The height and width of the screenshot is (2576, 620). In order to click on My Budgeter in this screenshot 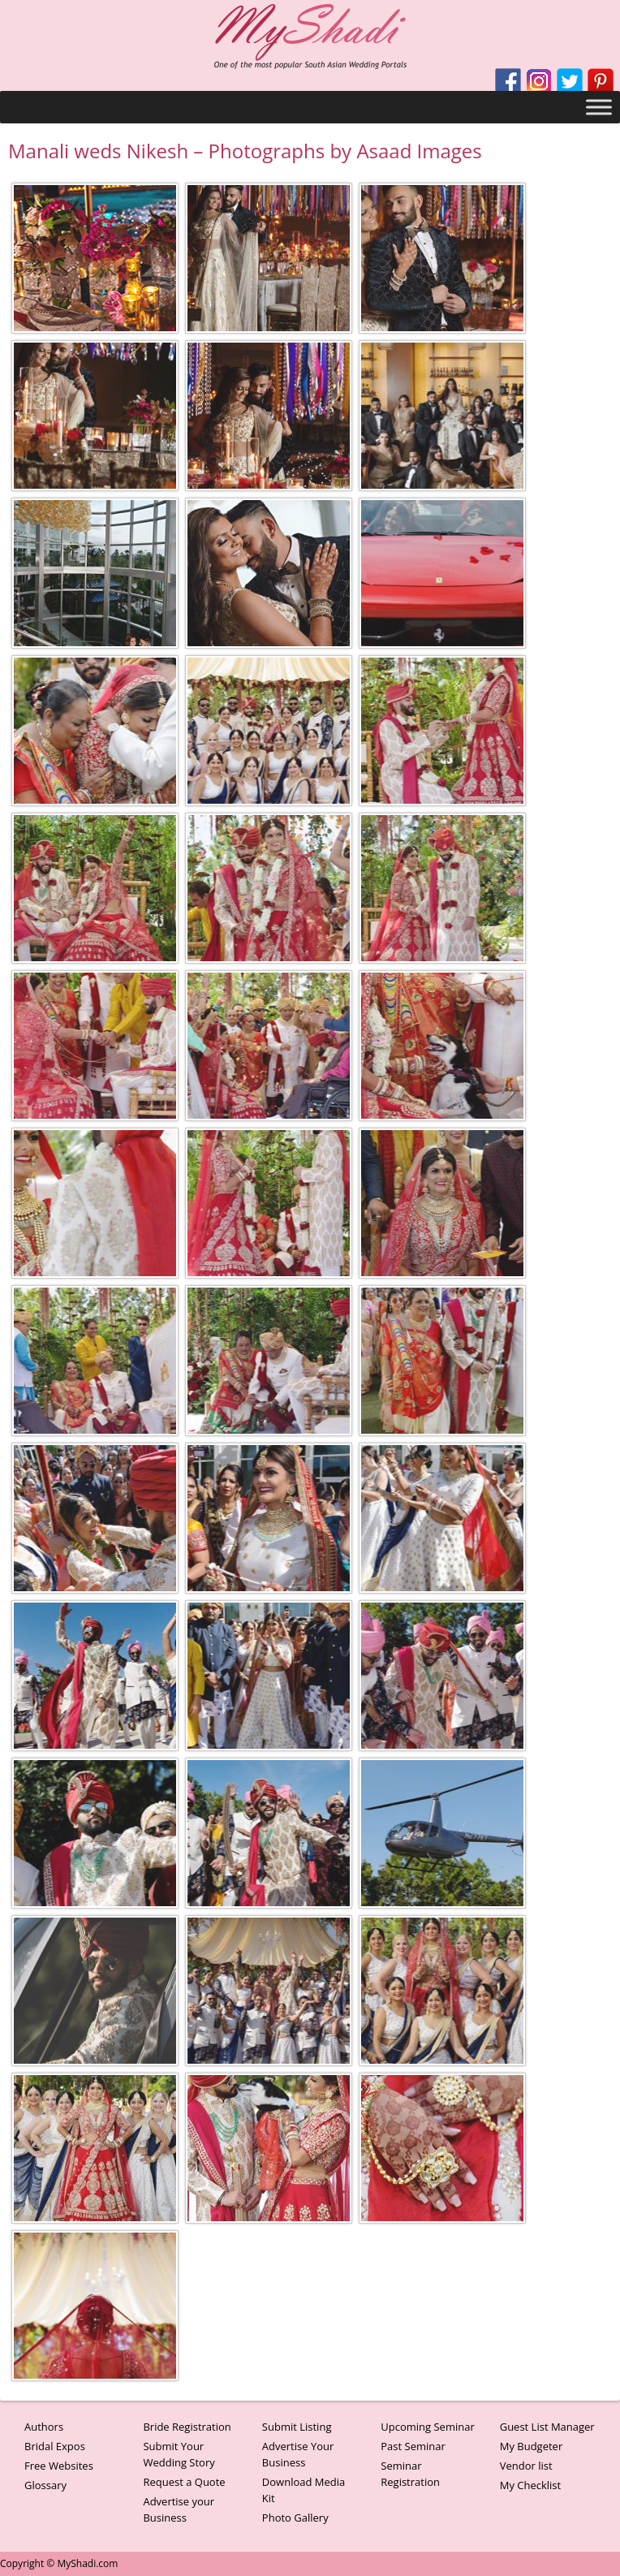, I will do `click(531, 2446)`.